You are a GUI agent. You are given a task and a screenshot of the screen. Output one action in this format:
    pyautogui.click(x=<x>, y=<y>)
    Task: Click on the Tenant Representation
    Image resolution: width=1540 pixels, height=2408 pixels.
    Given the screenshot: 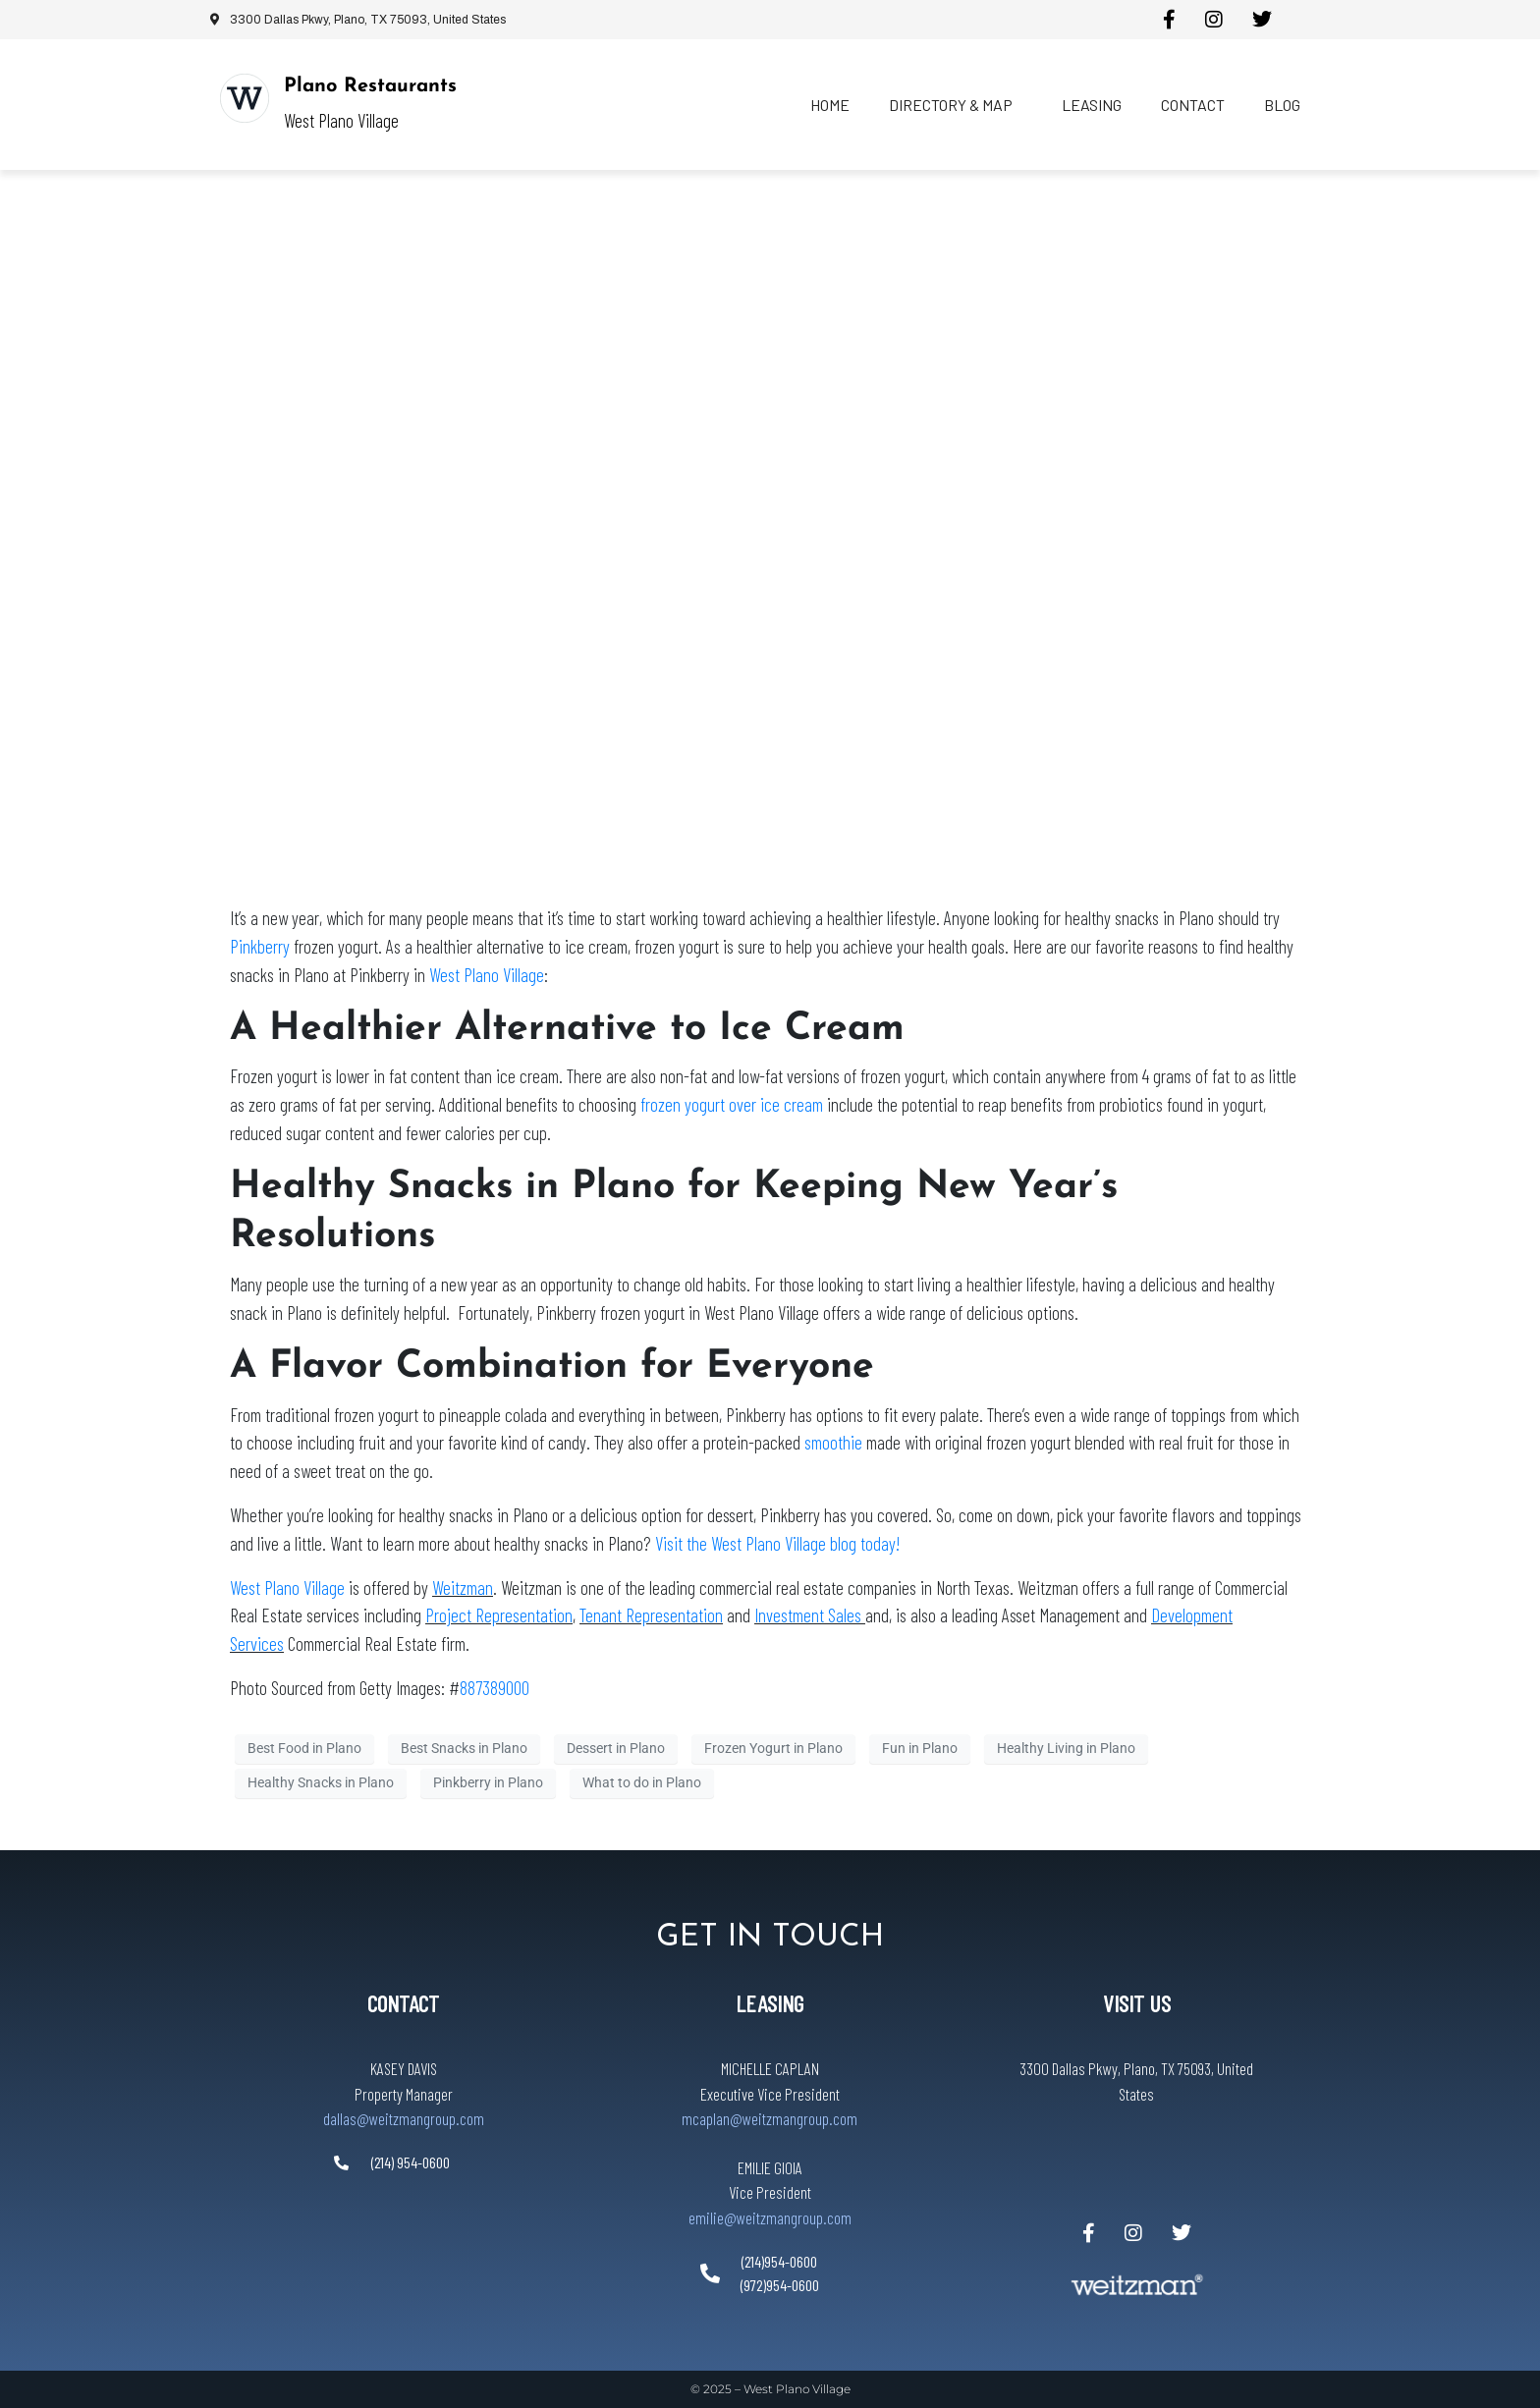 What is the action you would take?
    pyautogui.click(x=651, y=1615)
    